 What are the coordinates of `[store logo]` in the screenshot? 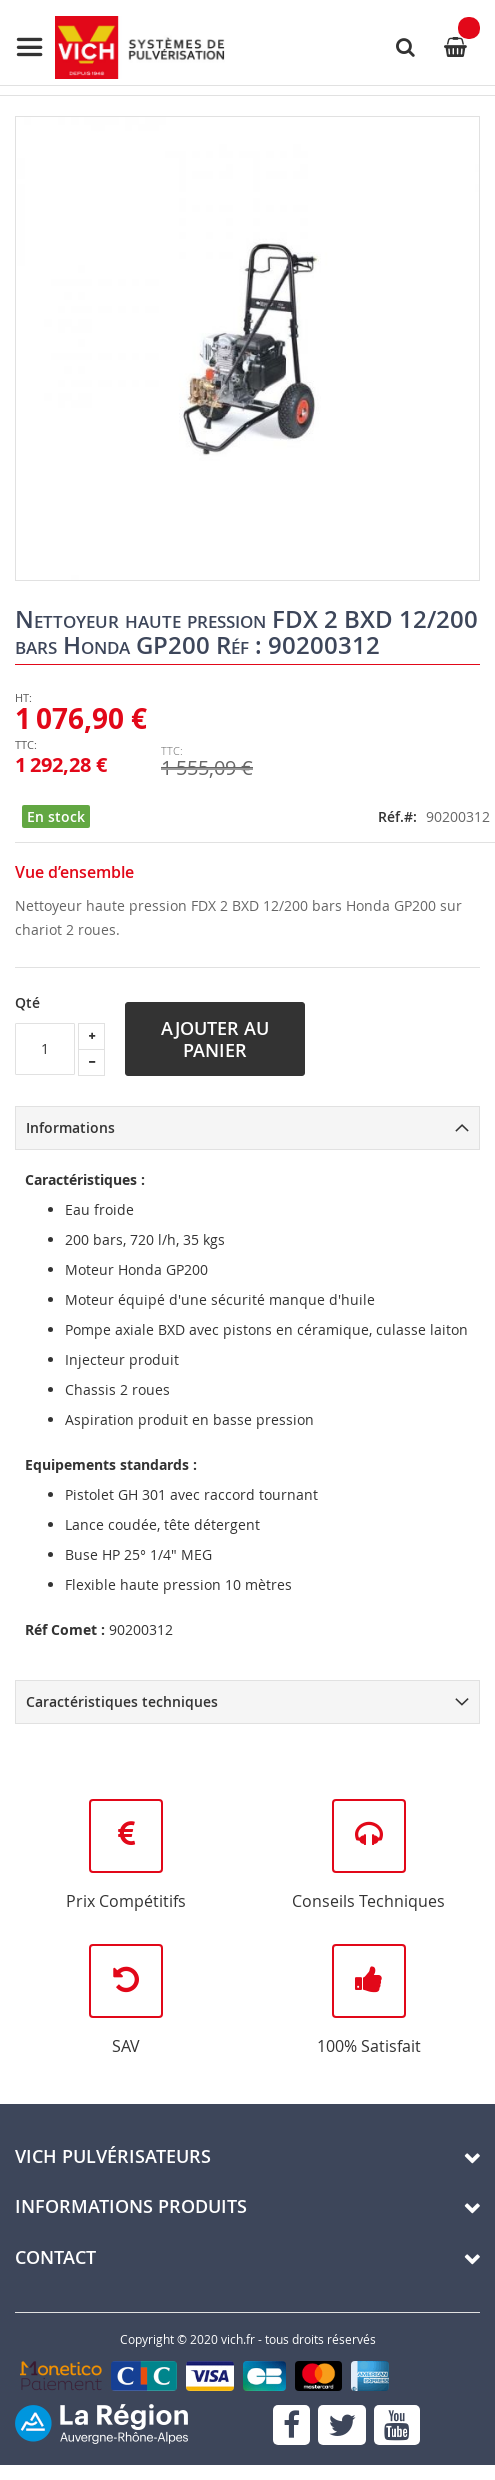 It's located at (120, 47).